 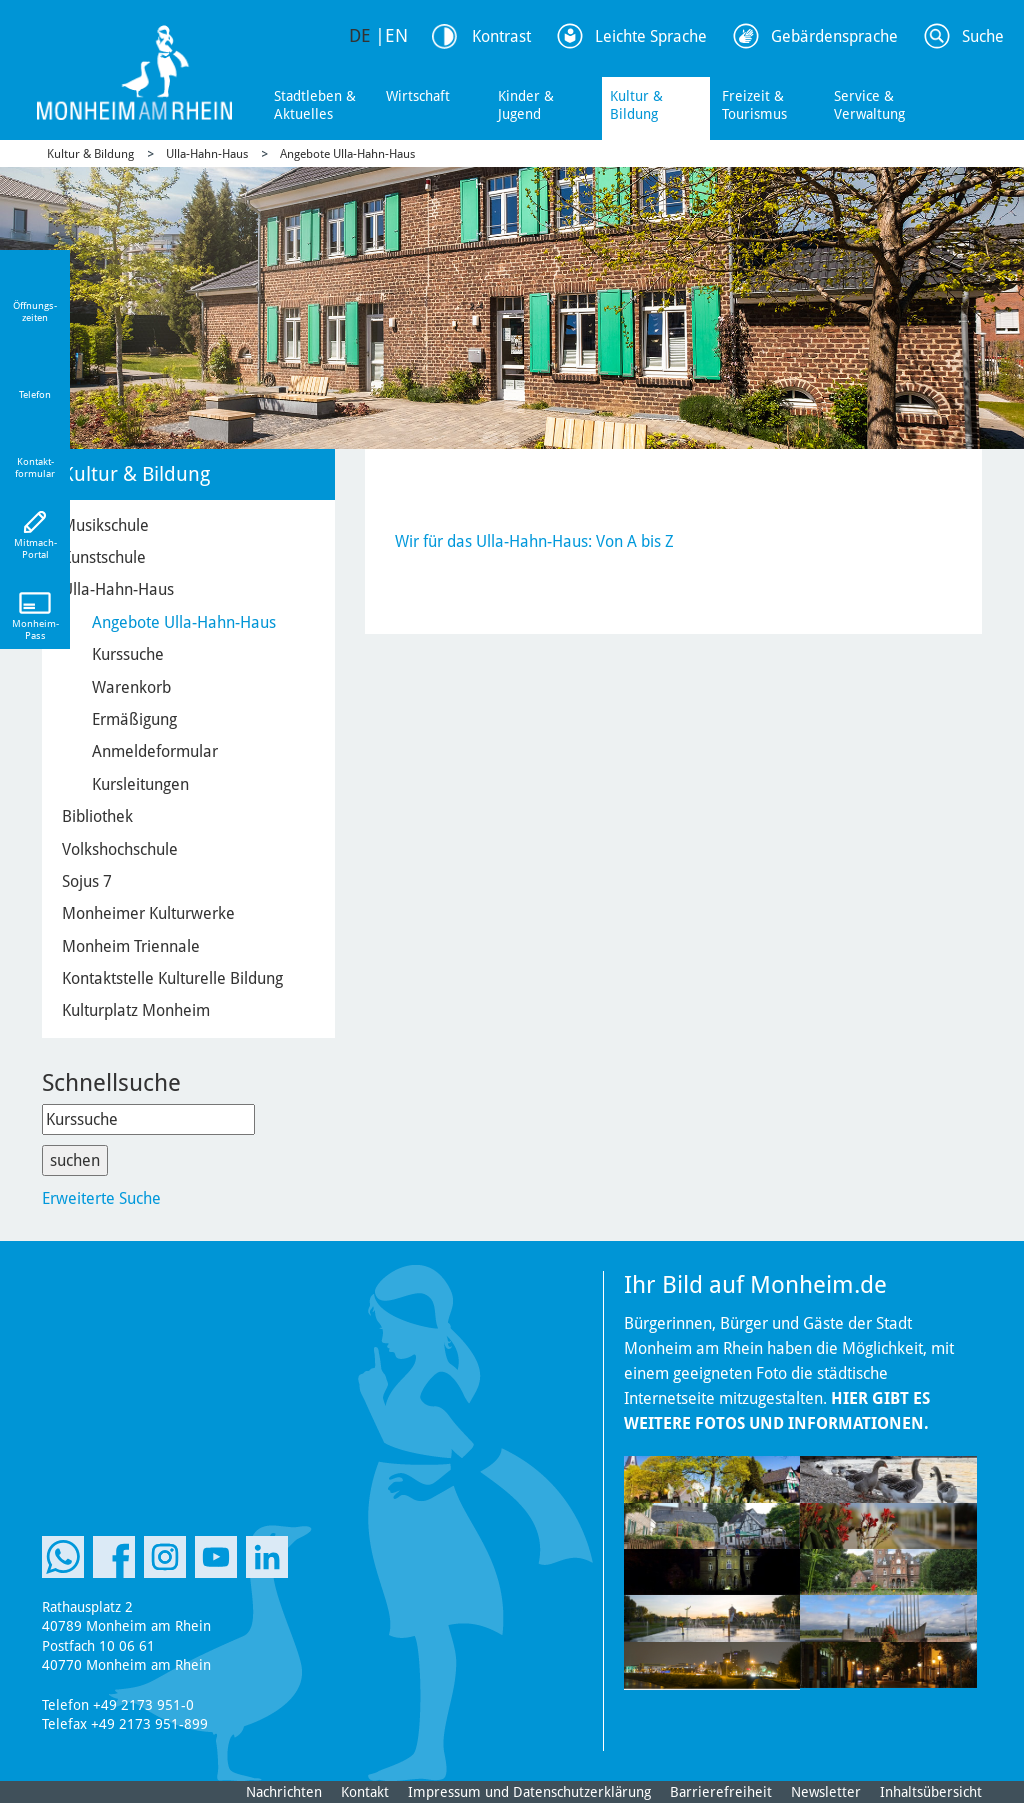 I want to click on Bibliothek, so click(x=97, y=816).